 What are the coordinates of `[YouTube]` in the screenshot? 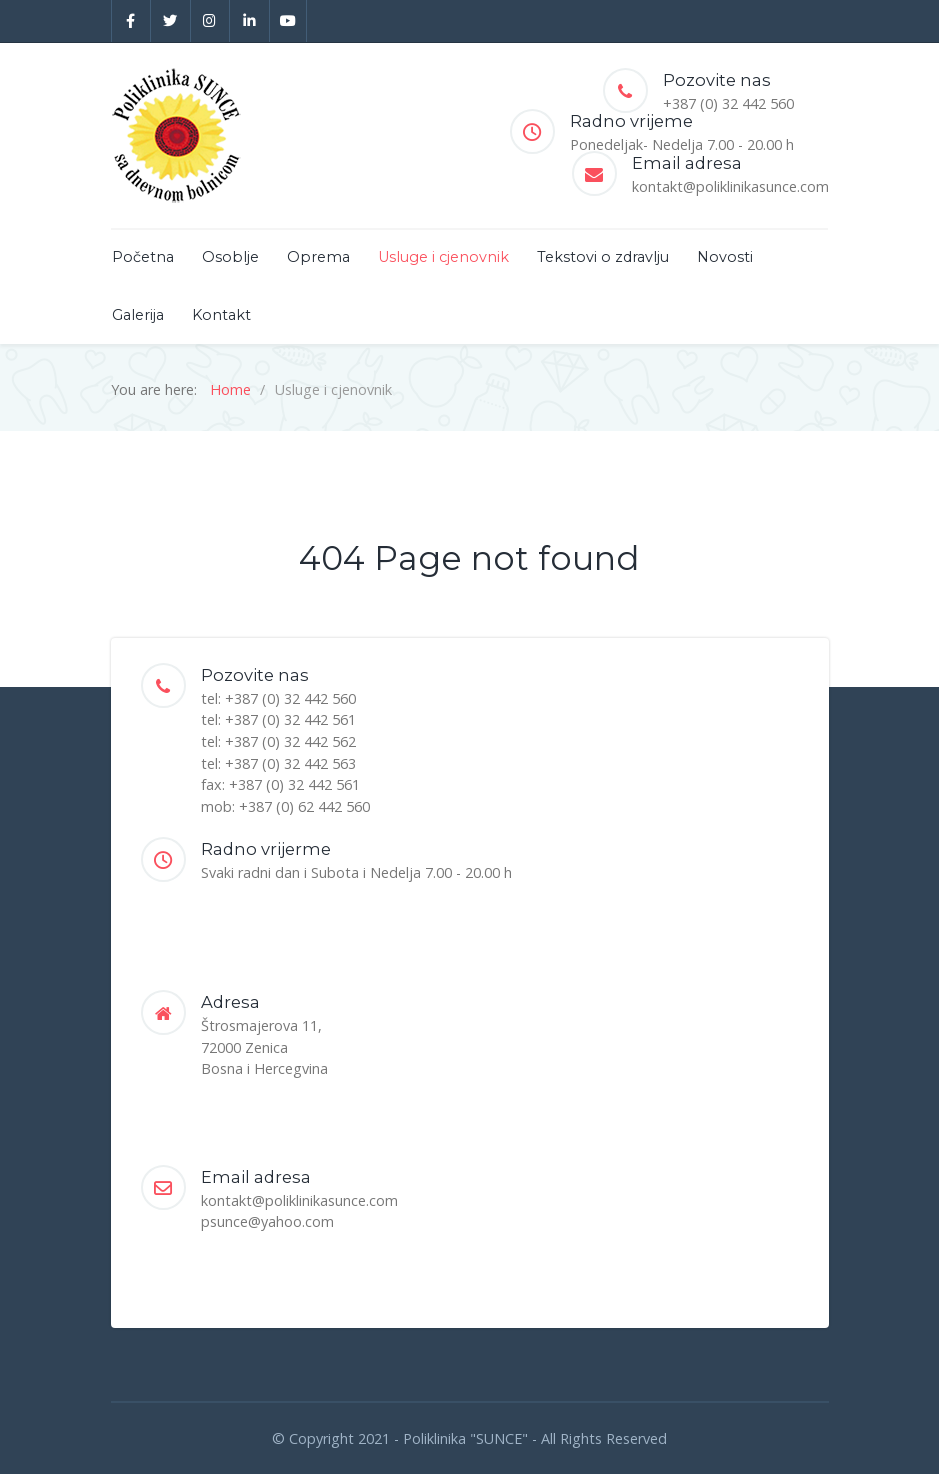 It's located at (288, 21).